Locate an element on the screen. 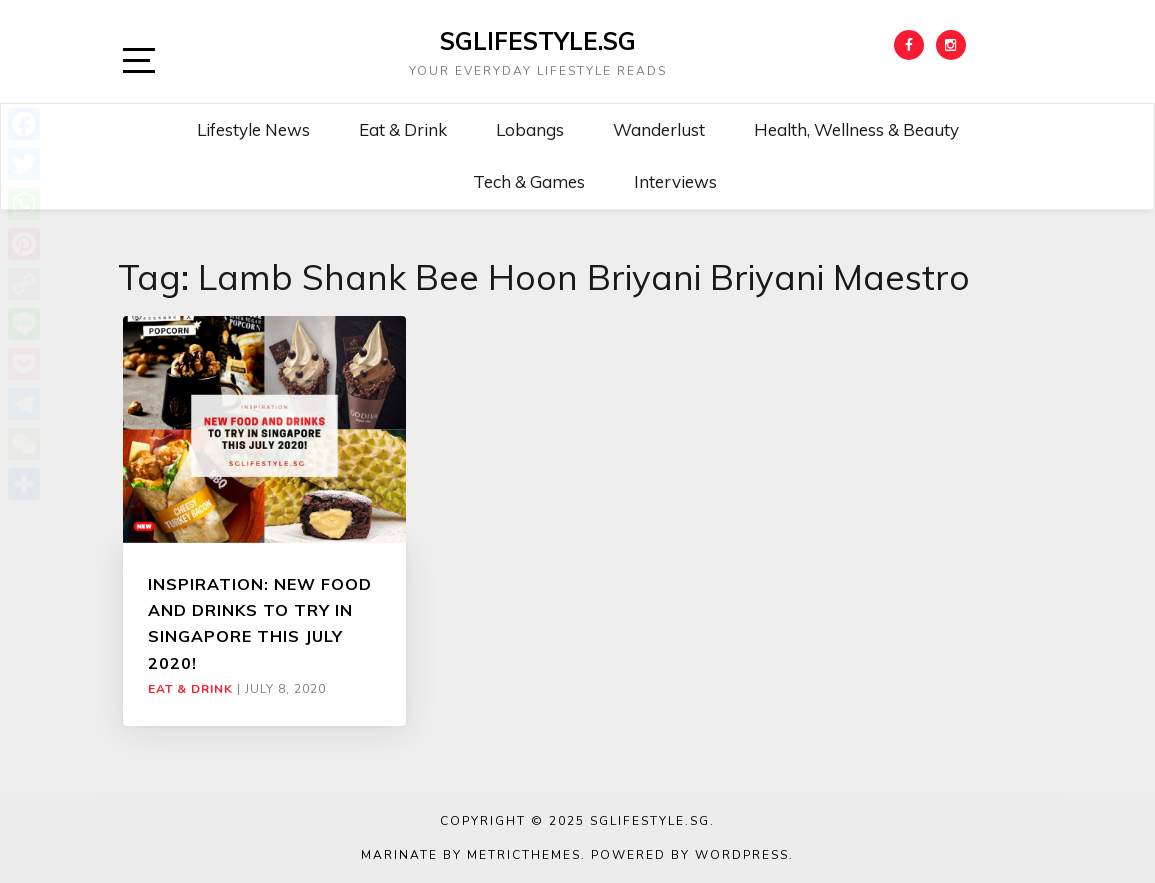 This screenshot has width=1155, height=883. Eat & Drink is located at coordinates (403, 129).